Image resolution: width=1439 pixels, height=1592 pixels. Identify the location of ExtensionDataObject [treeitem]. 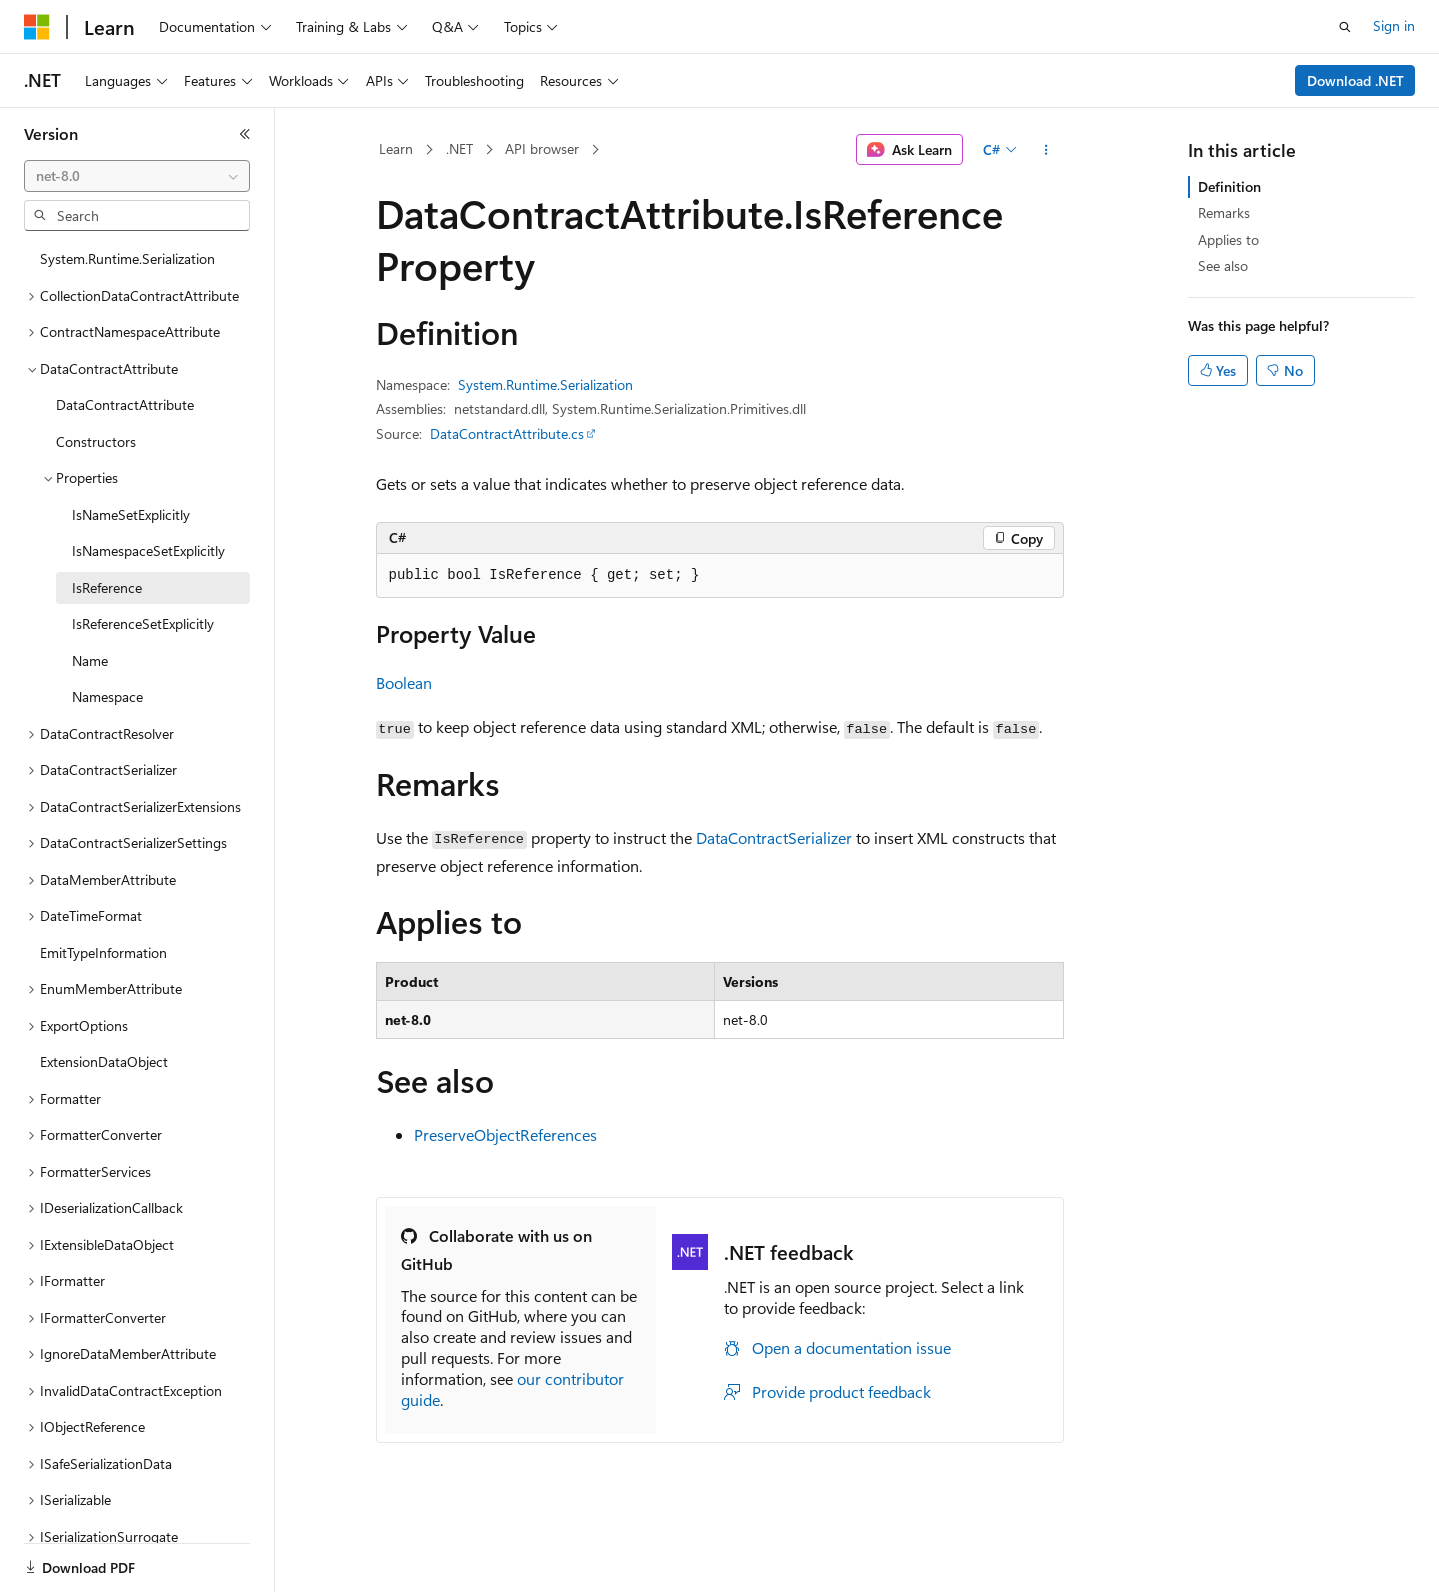
(104, 1061).